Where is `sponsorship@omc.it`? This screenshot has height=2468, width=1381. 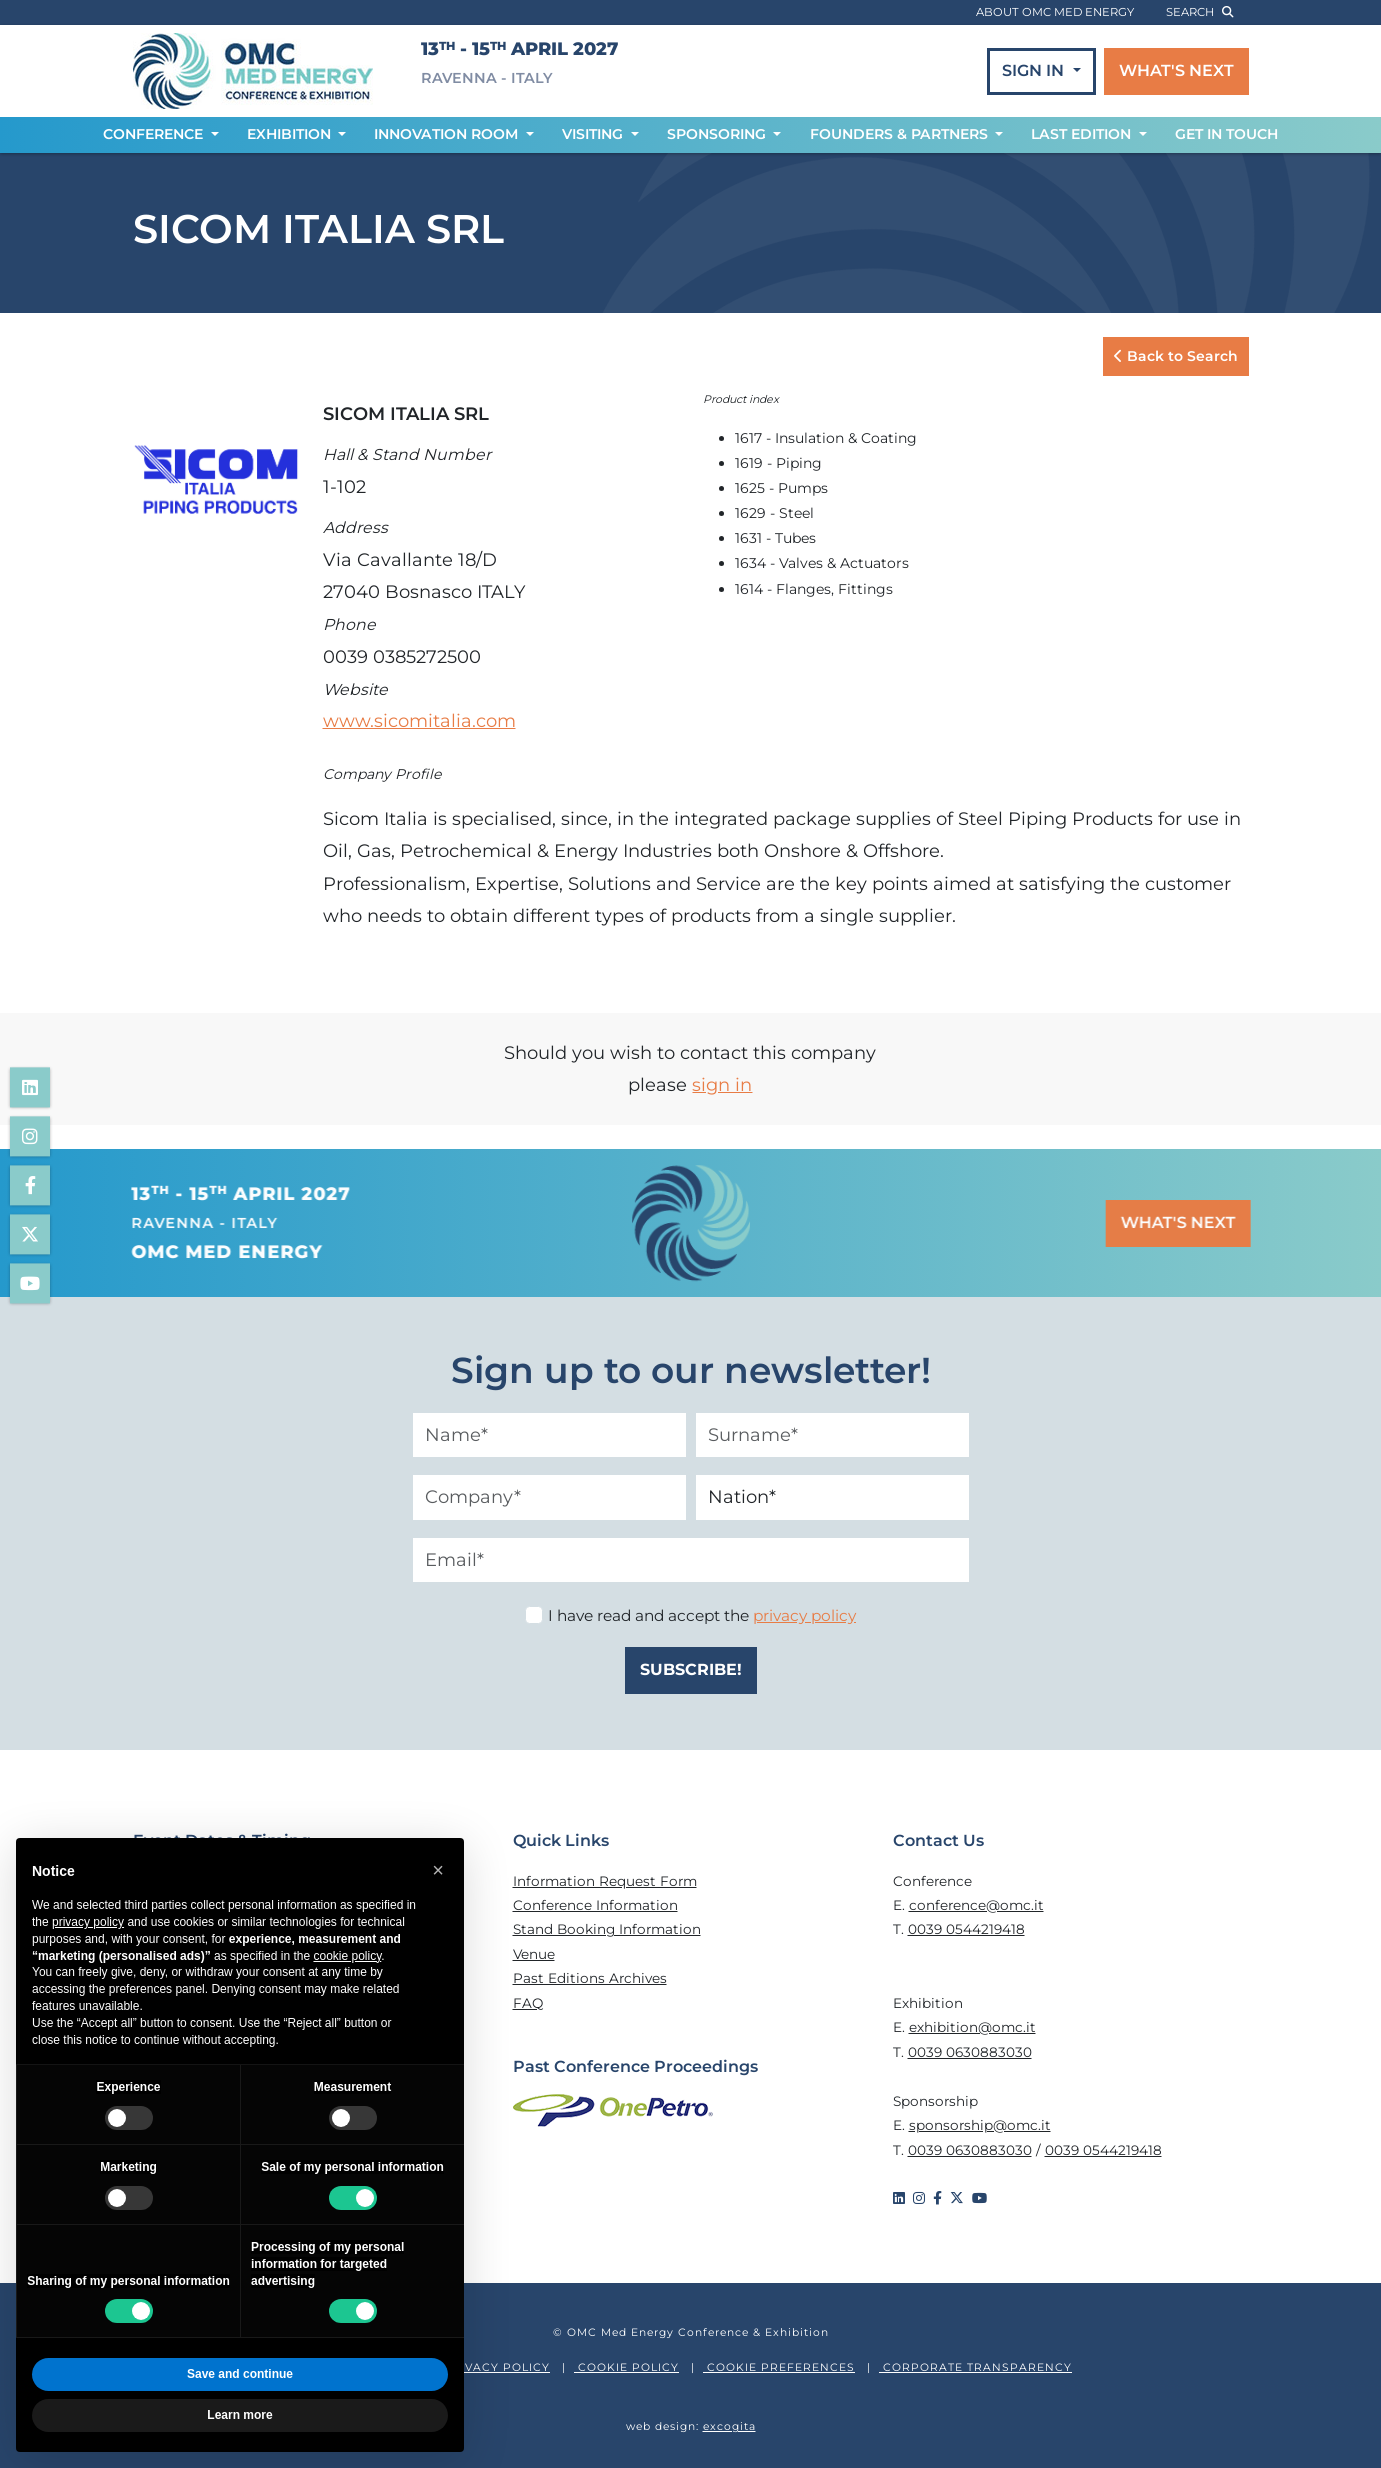 sponsorship@omc.it is located at coordinates (980, 2125).